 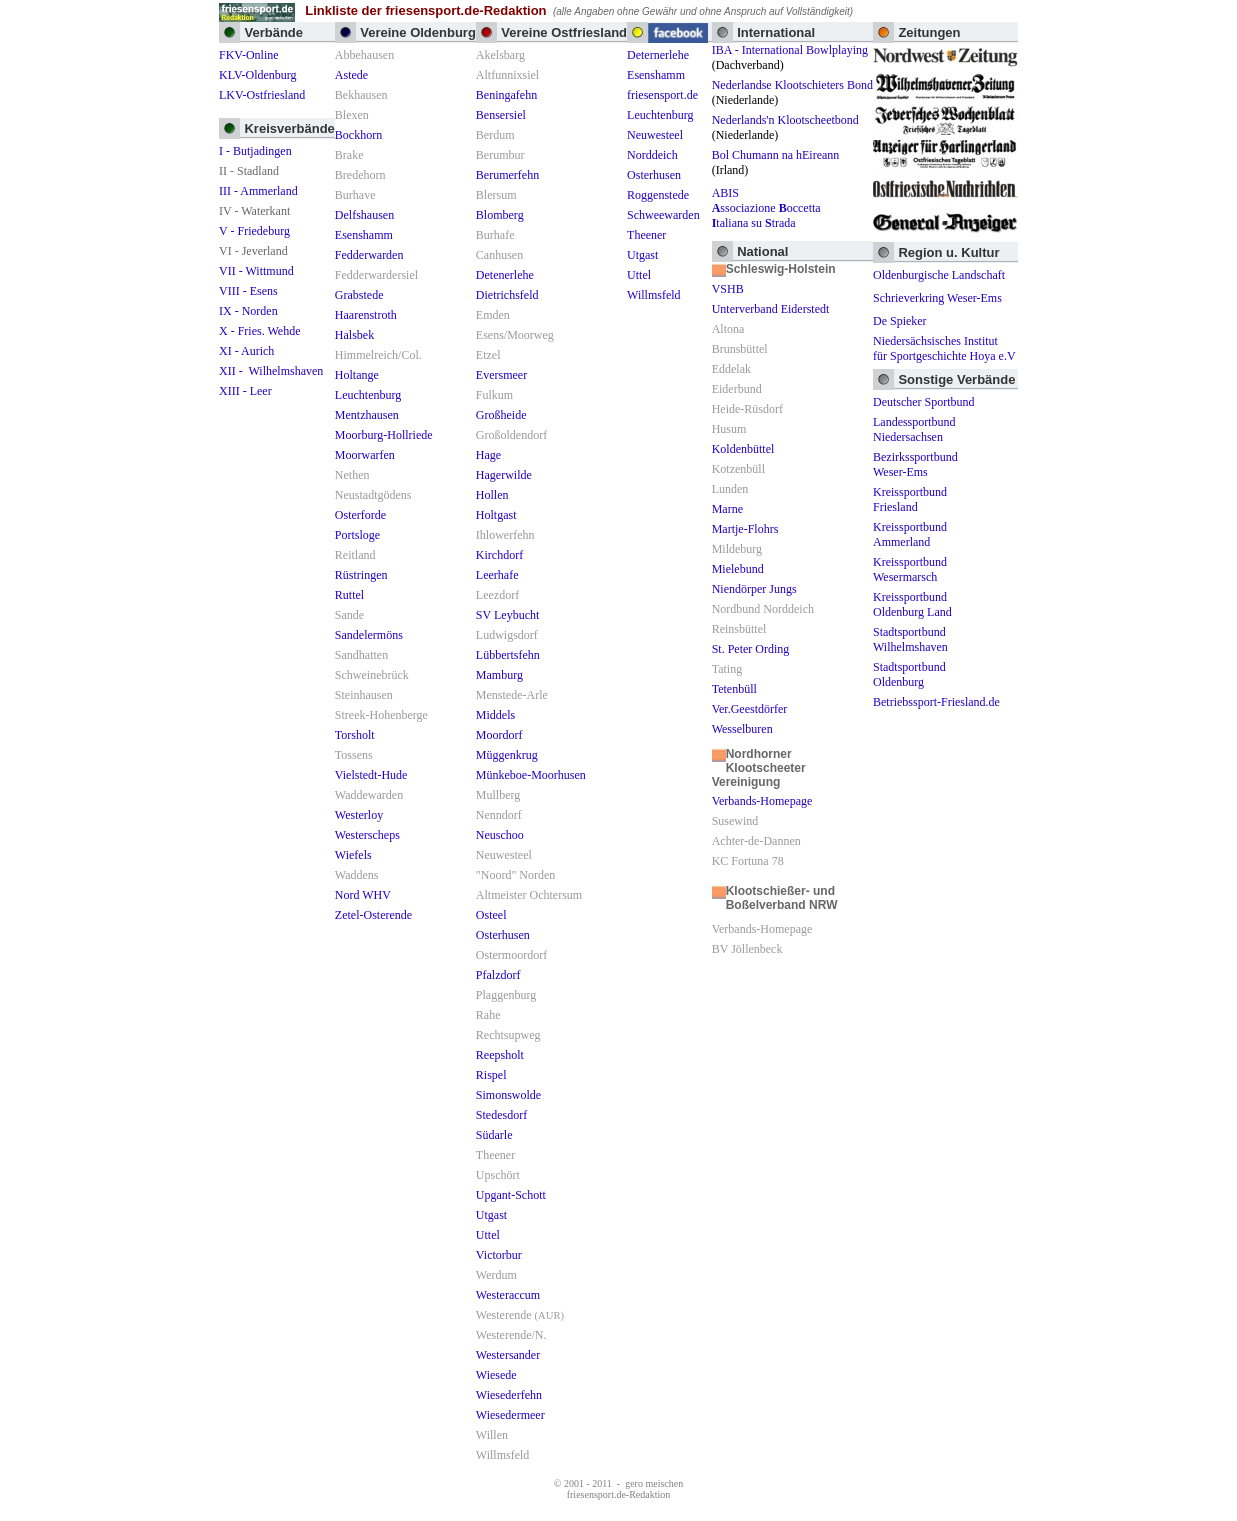 What do you see at coordinates (508, 1095) in the screenshot?
I see `Simonswolde` at bounding box center [508, 1095].